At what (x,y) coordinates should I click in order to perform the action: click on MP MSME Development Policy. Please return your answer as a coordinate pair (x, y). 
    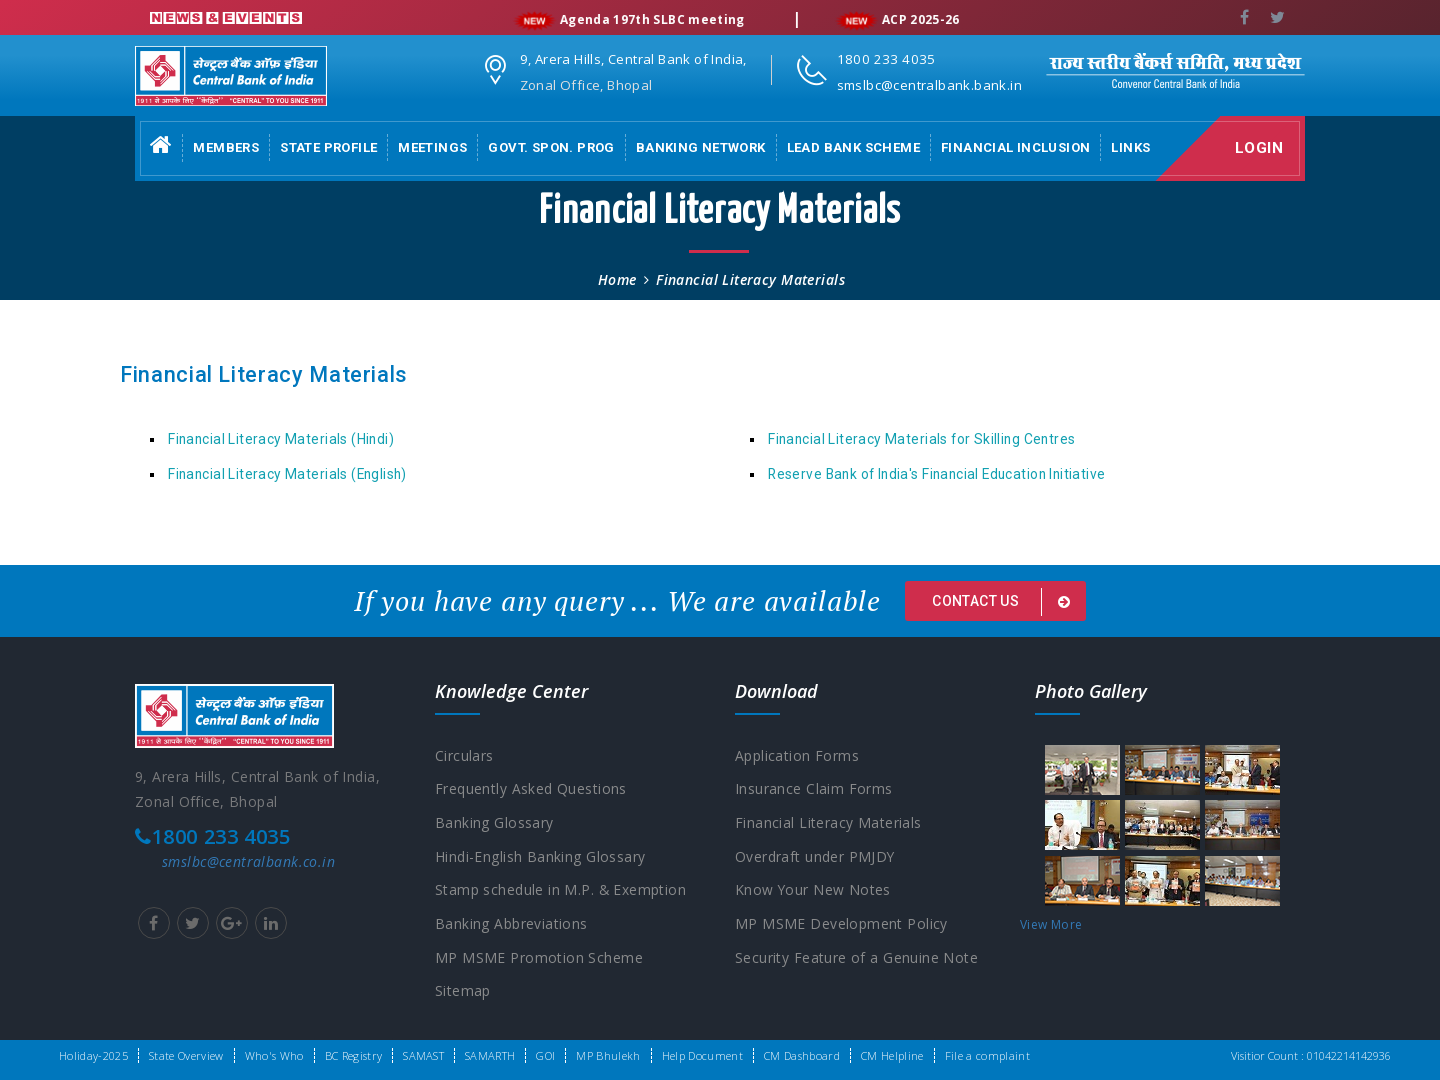
    Looking at the image, I should click on (841, 925).